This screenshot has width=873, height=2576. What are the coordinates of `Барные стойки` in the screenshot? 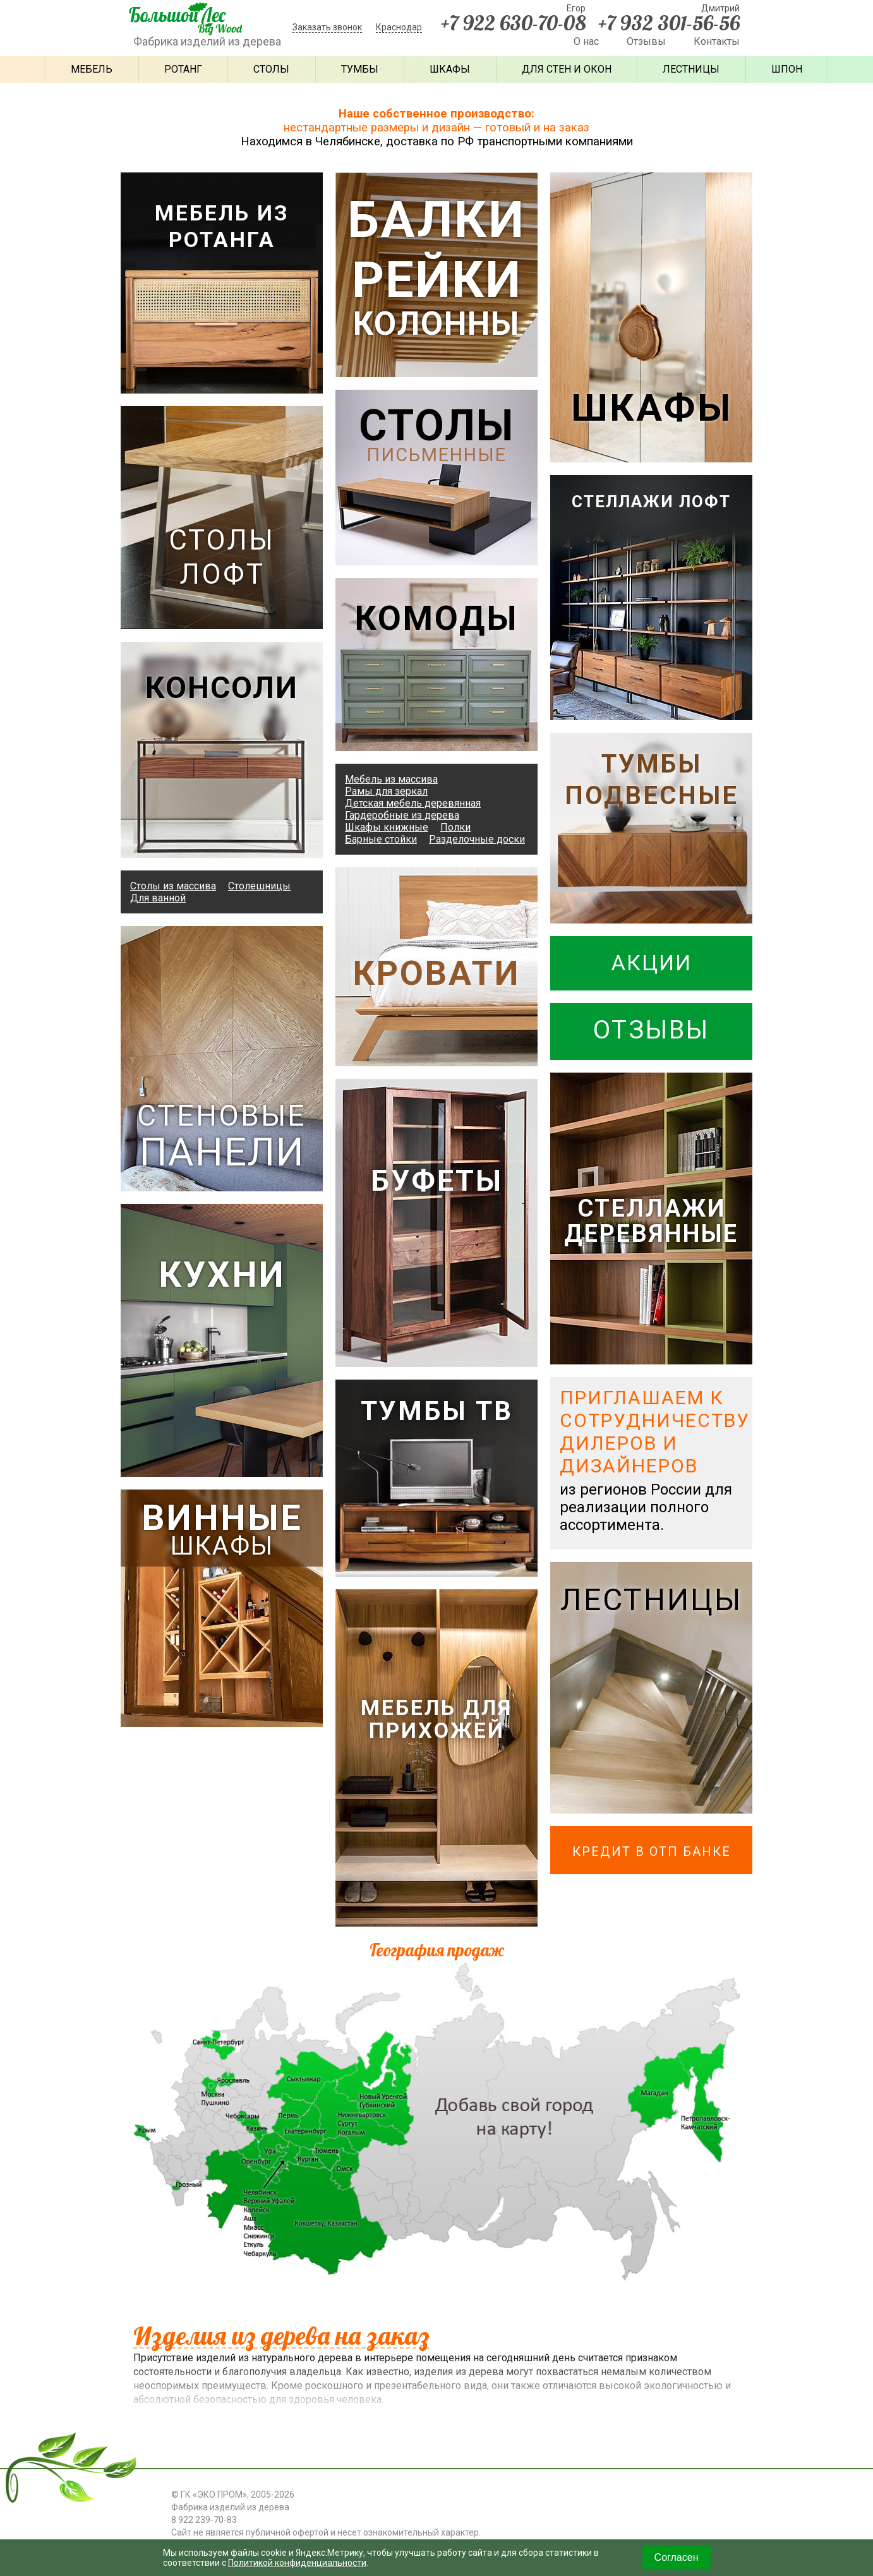 It's located at (381, 839).